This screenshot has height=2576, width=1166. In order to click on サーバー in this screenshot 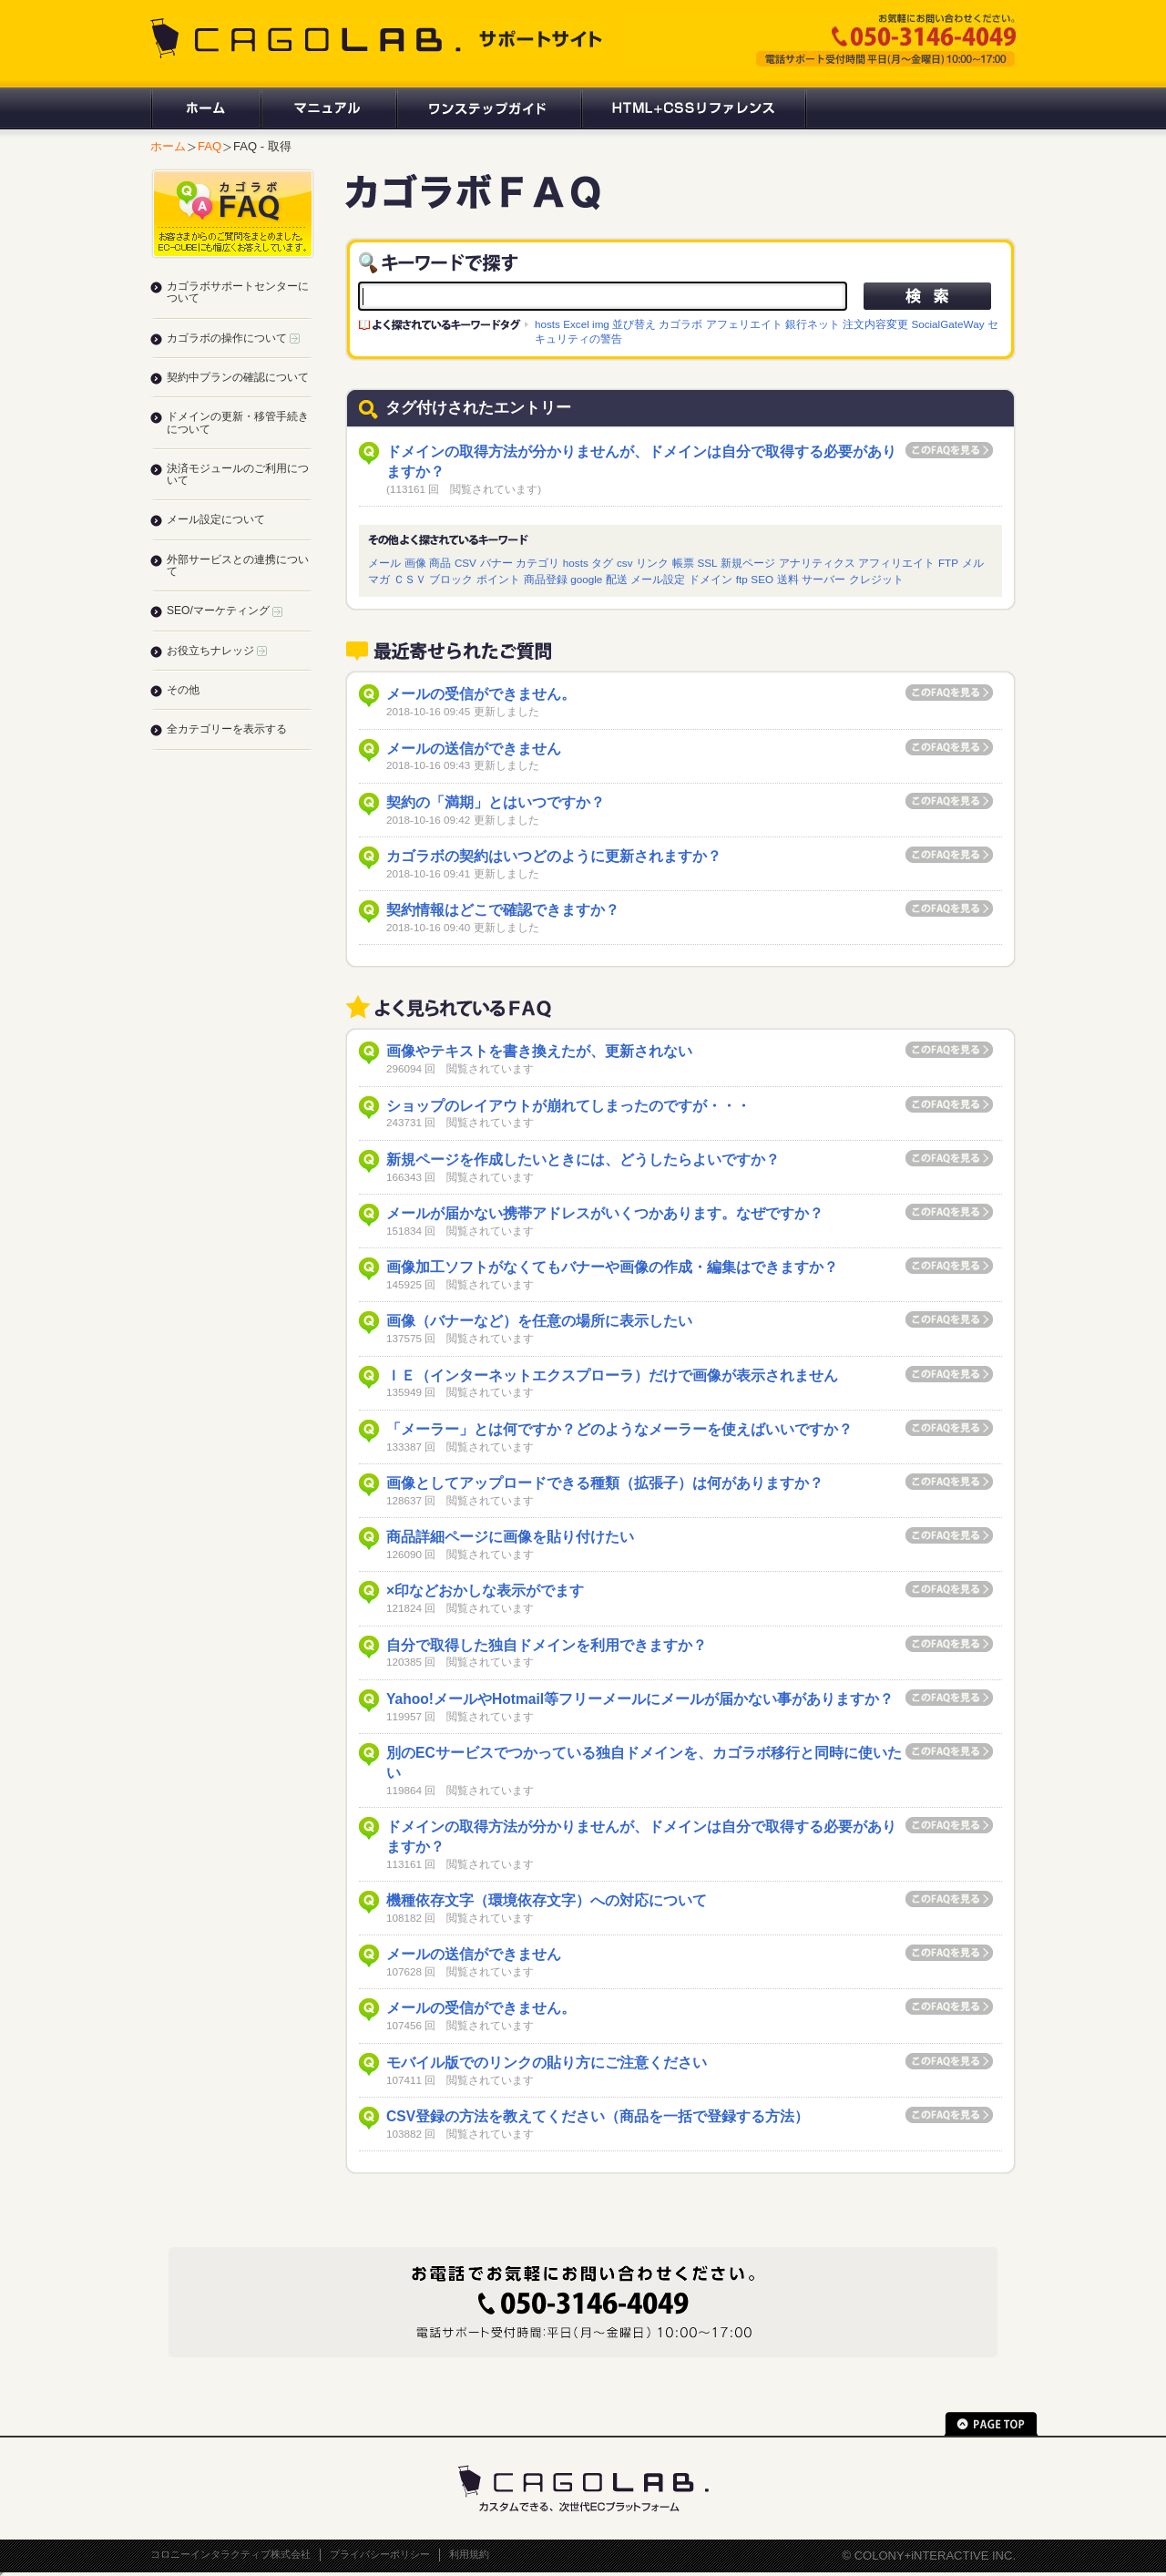, I will do `click(823, 579)`.